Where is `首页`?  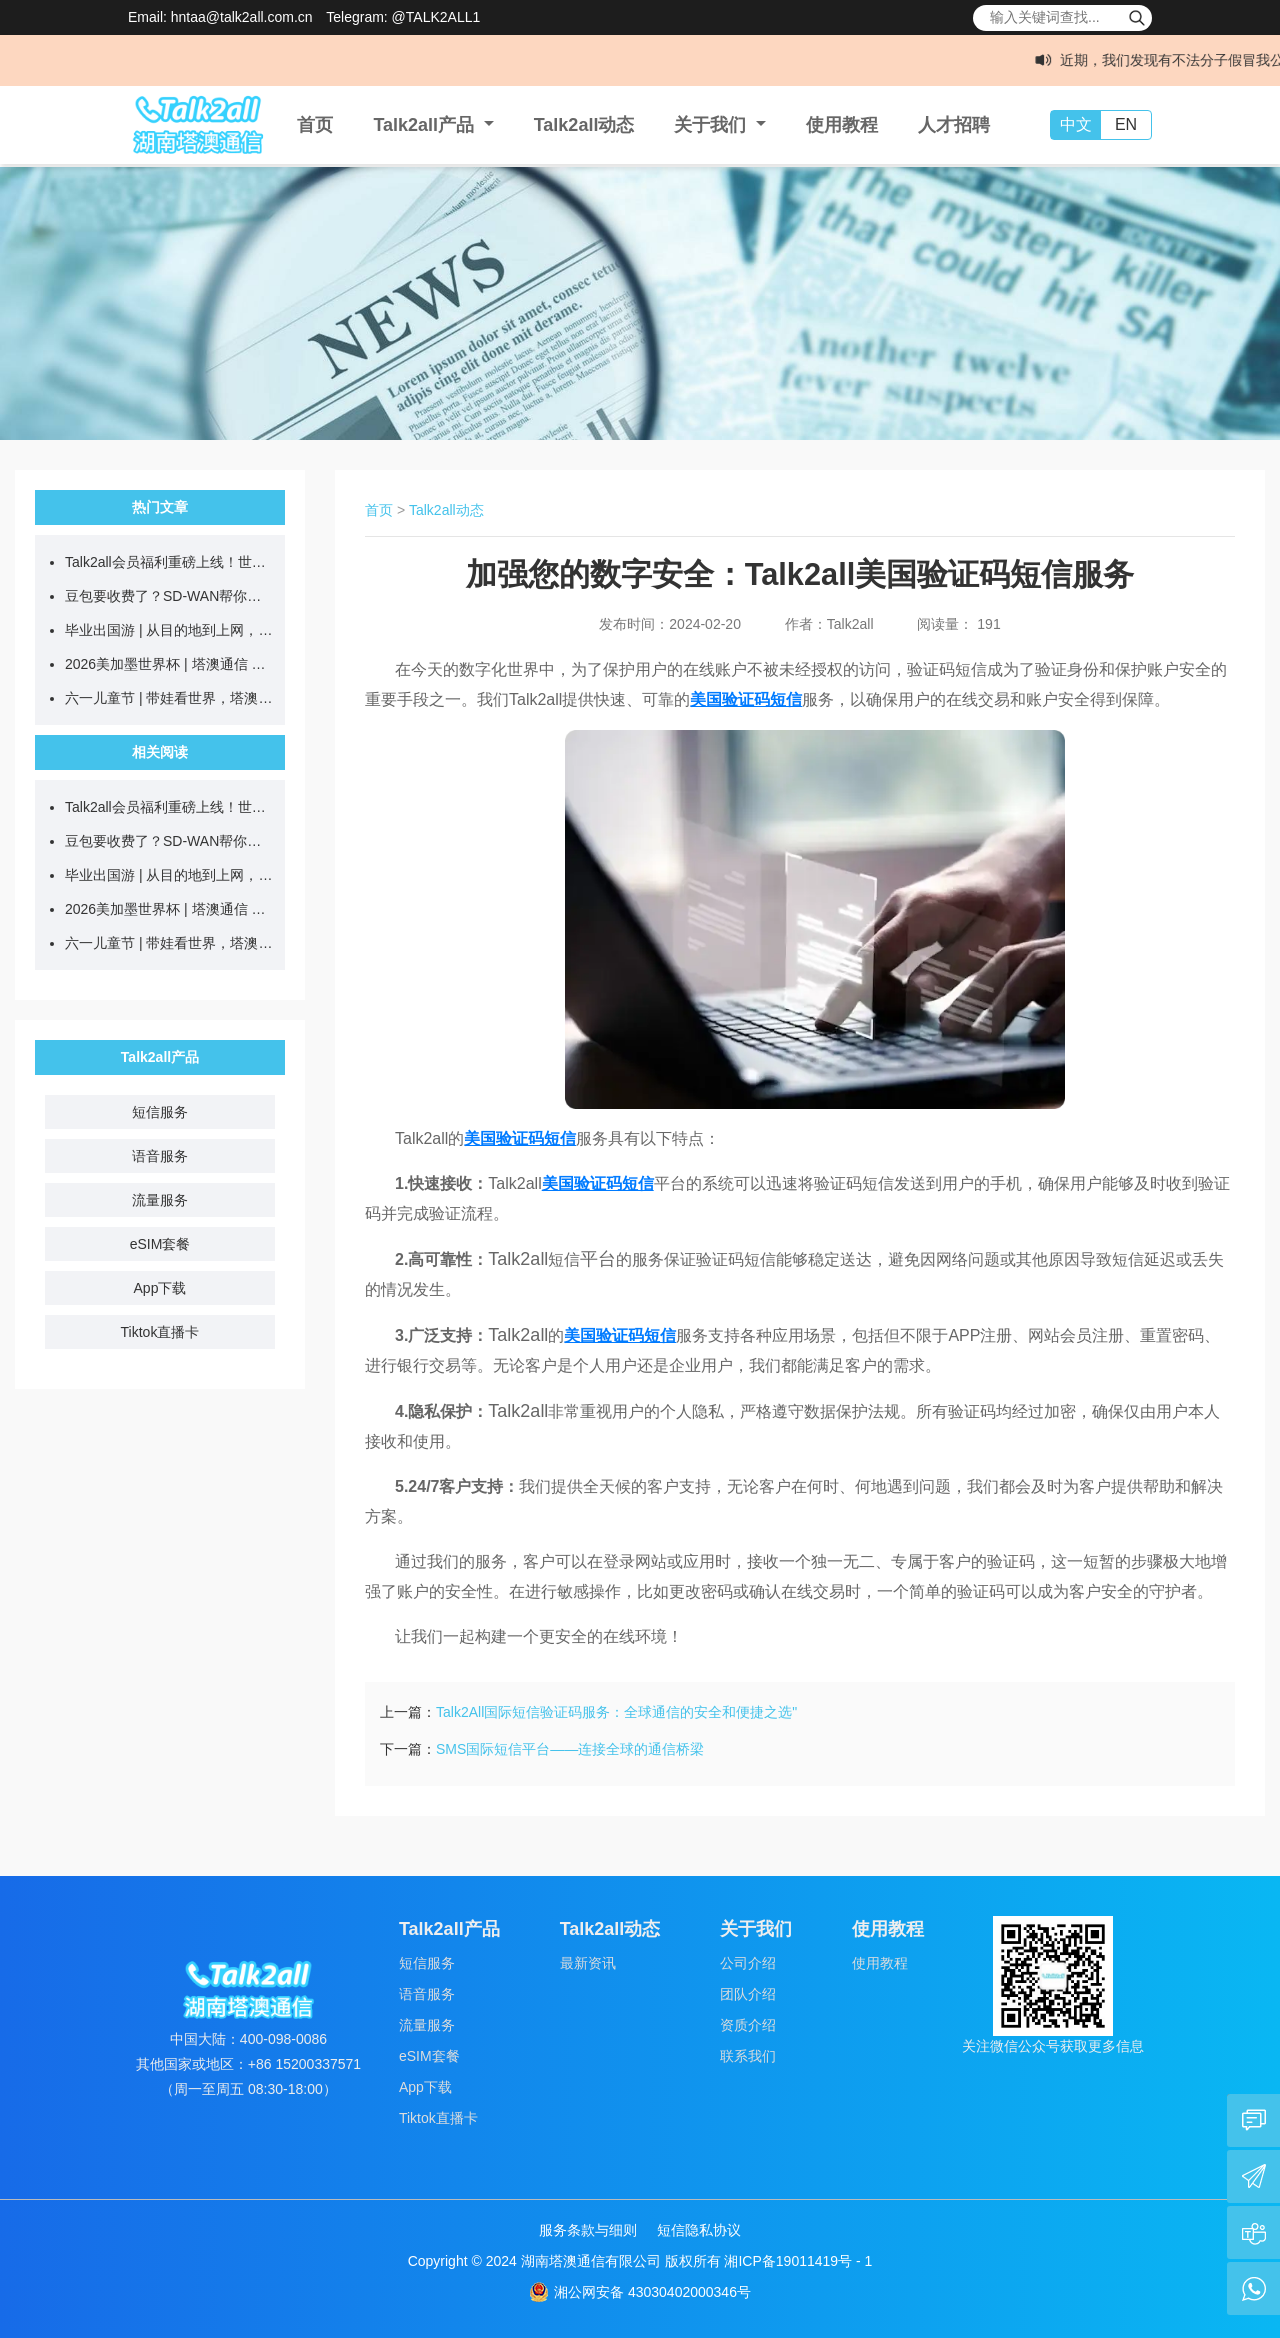 首页 is located at coordinates (315, 125).